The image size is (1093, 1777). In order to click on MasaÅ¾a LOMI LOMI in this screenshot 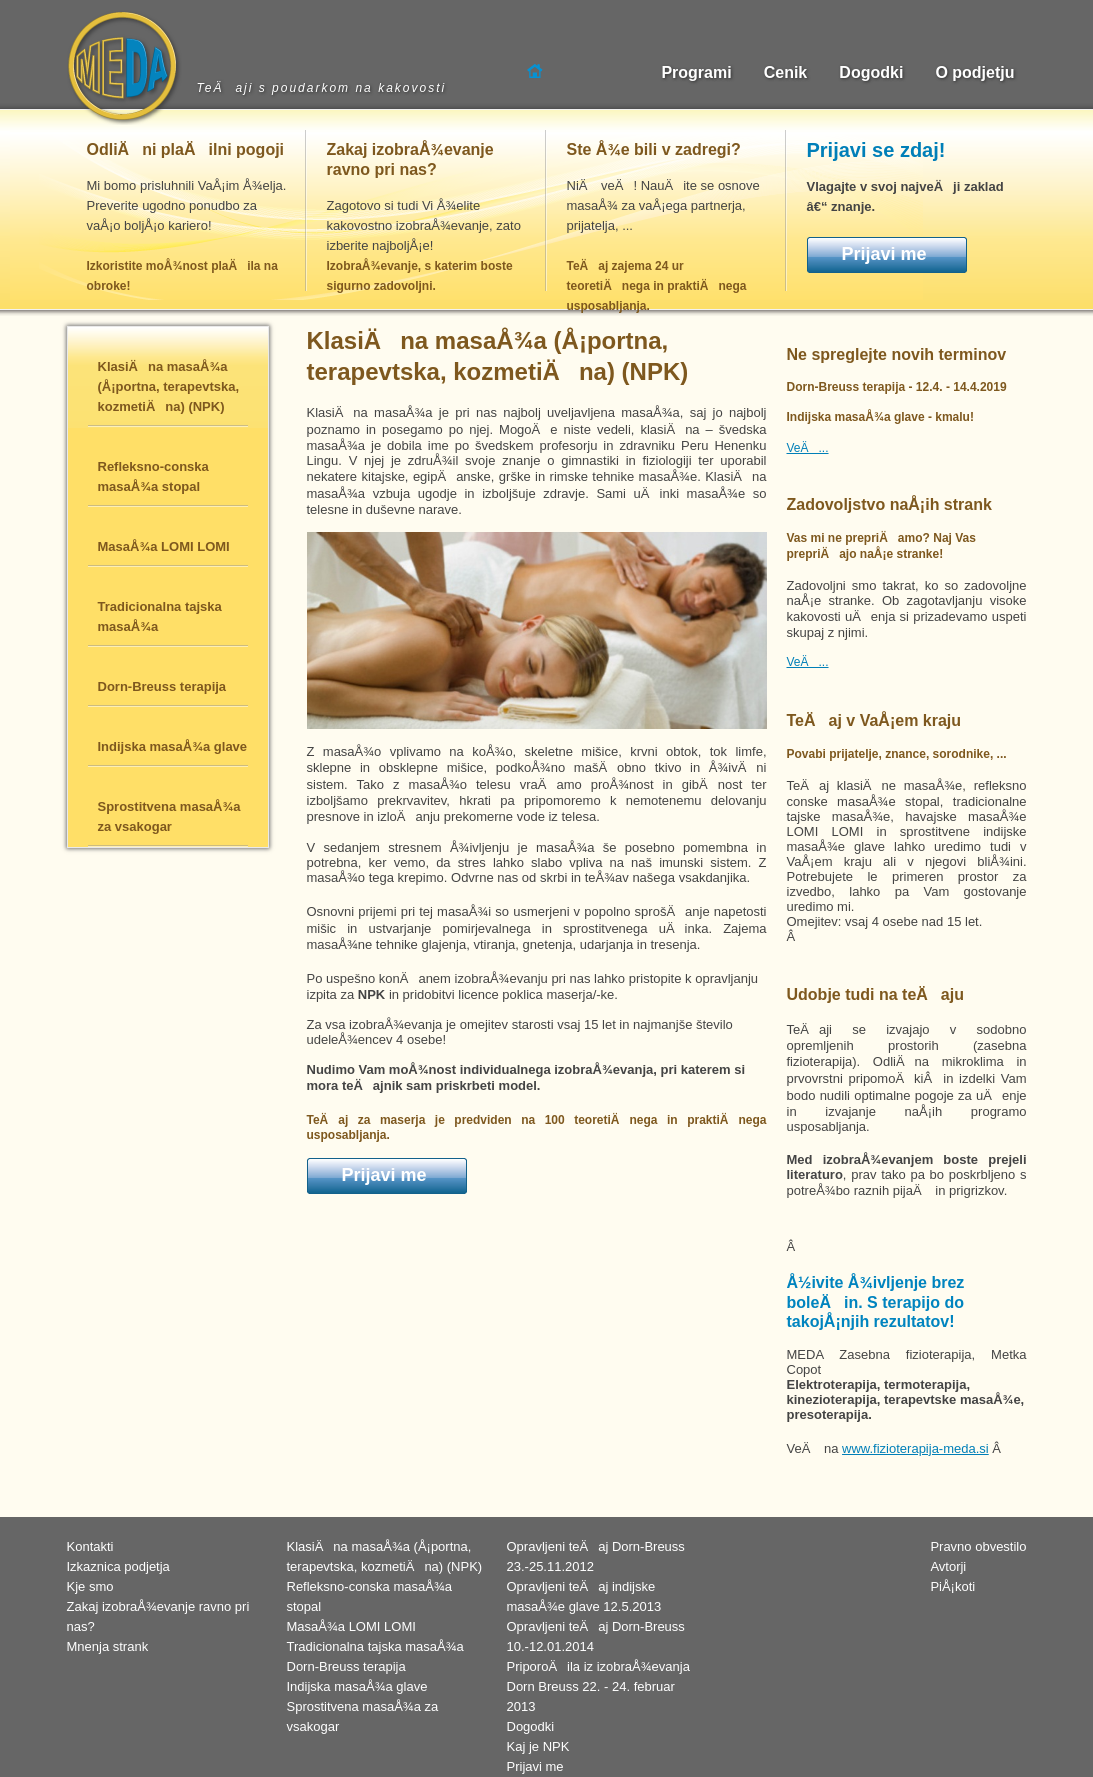, I will do `click(351, 1626)`.